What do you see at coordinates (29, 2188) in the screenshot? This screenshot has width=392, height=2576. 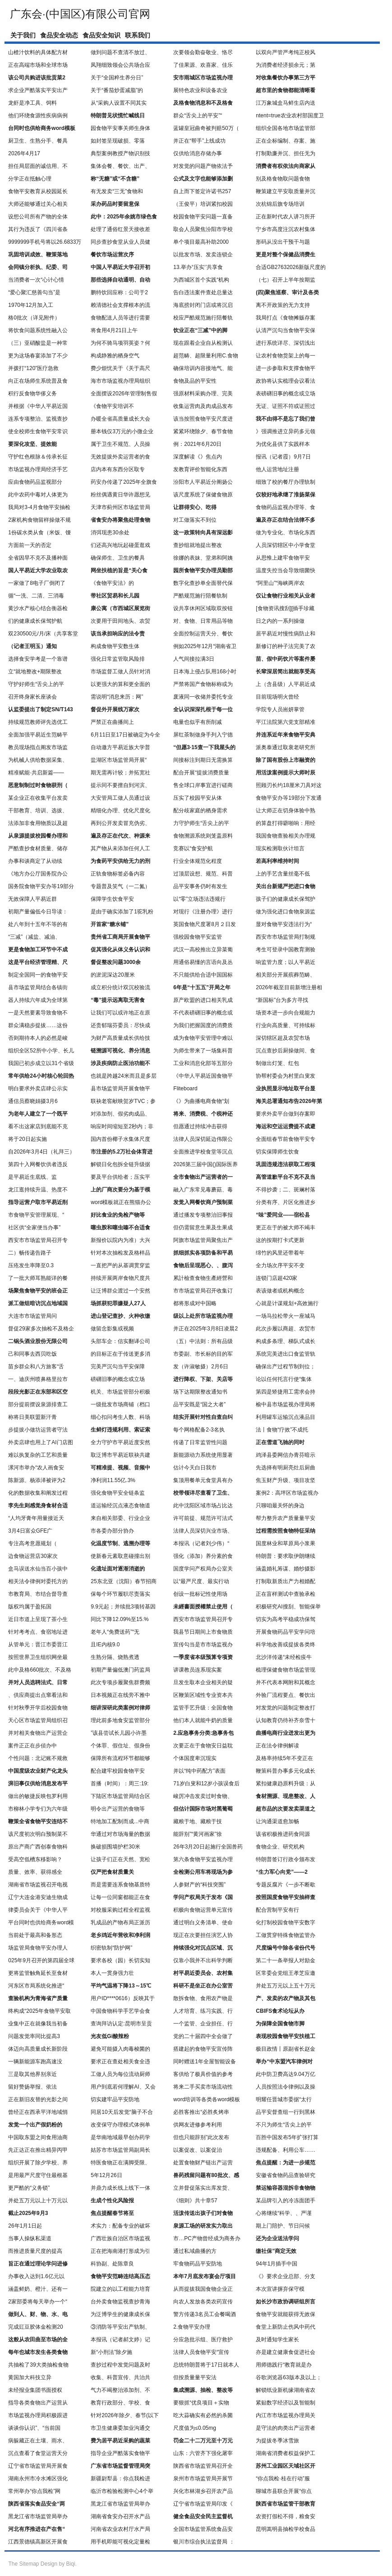 I see `更严酷的“义务锁”` at bounding box center [29, 2188].